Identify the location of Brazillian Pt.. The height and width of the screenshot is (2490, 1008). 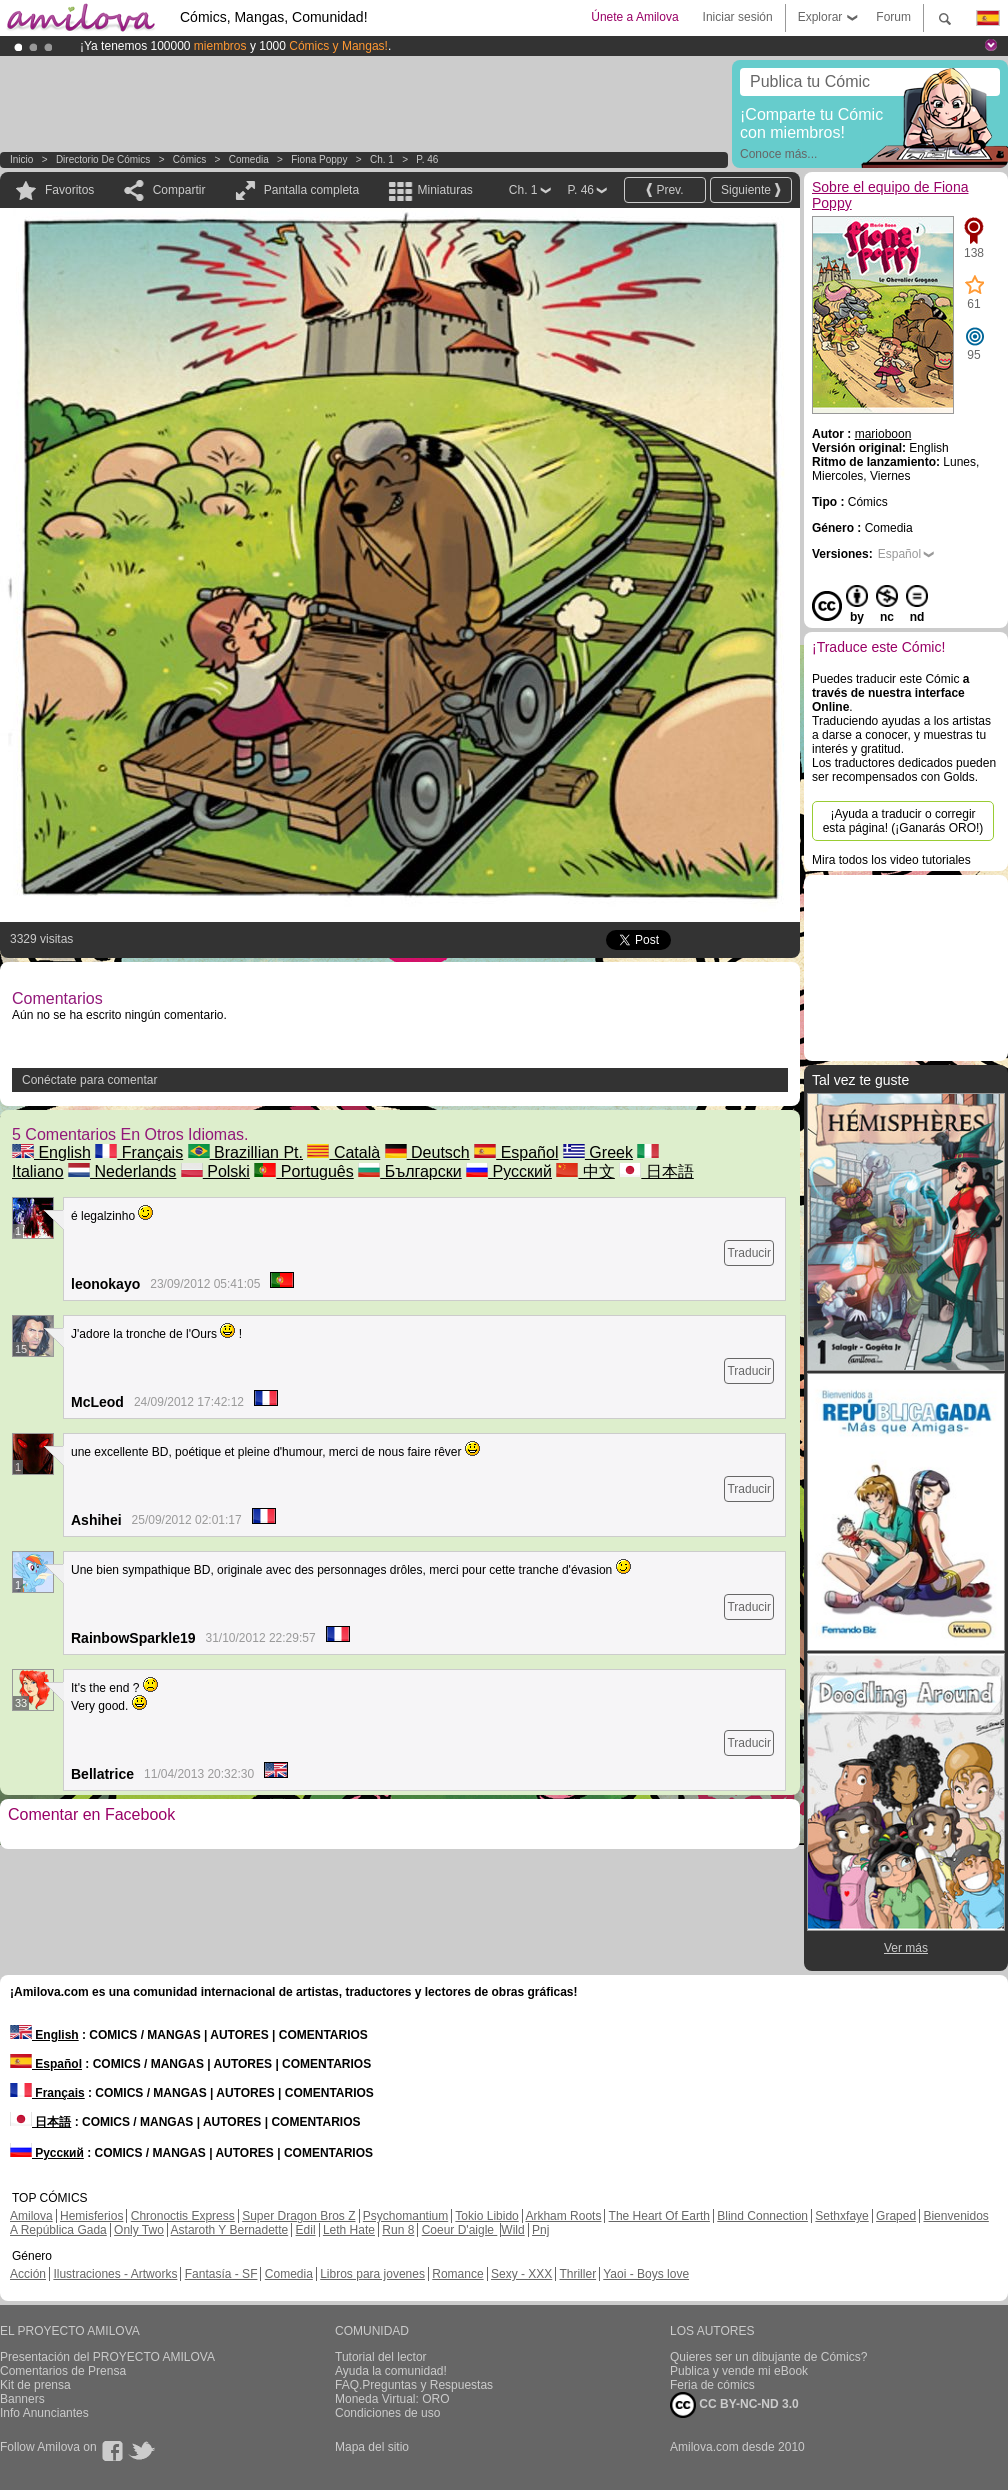
(245, 1152).